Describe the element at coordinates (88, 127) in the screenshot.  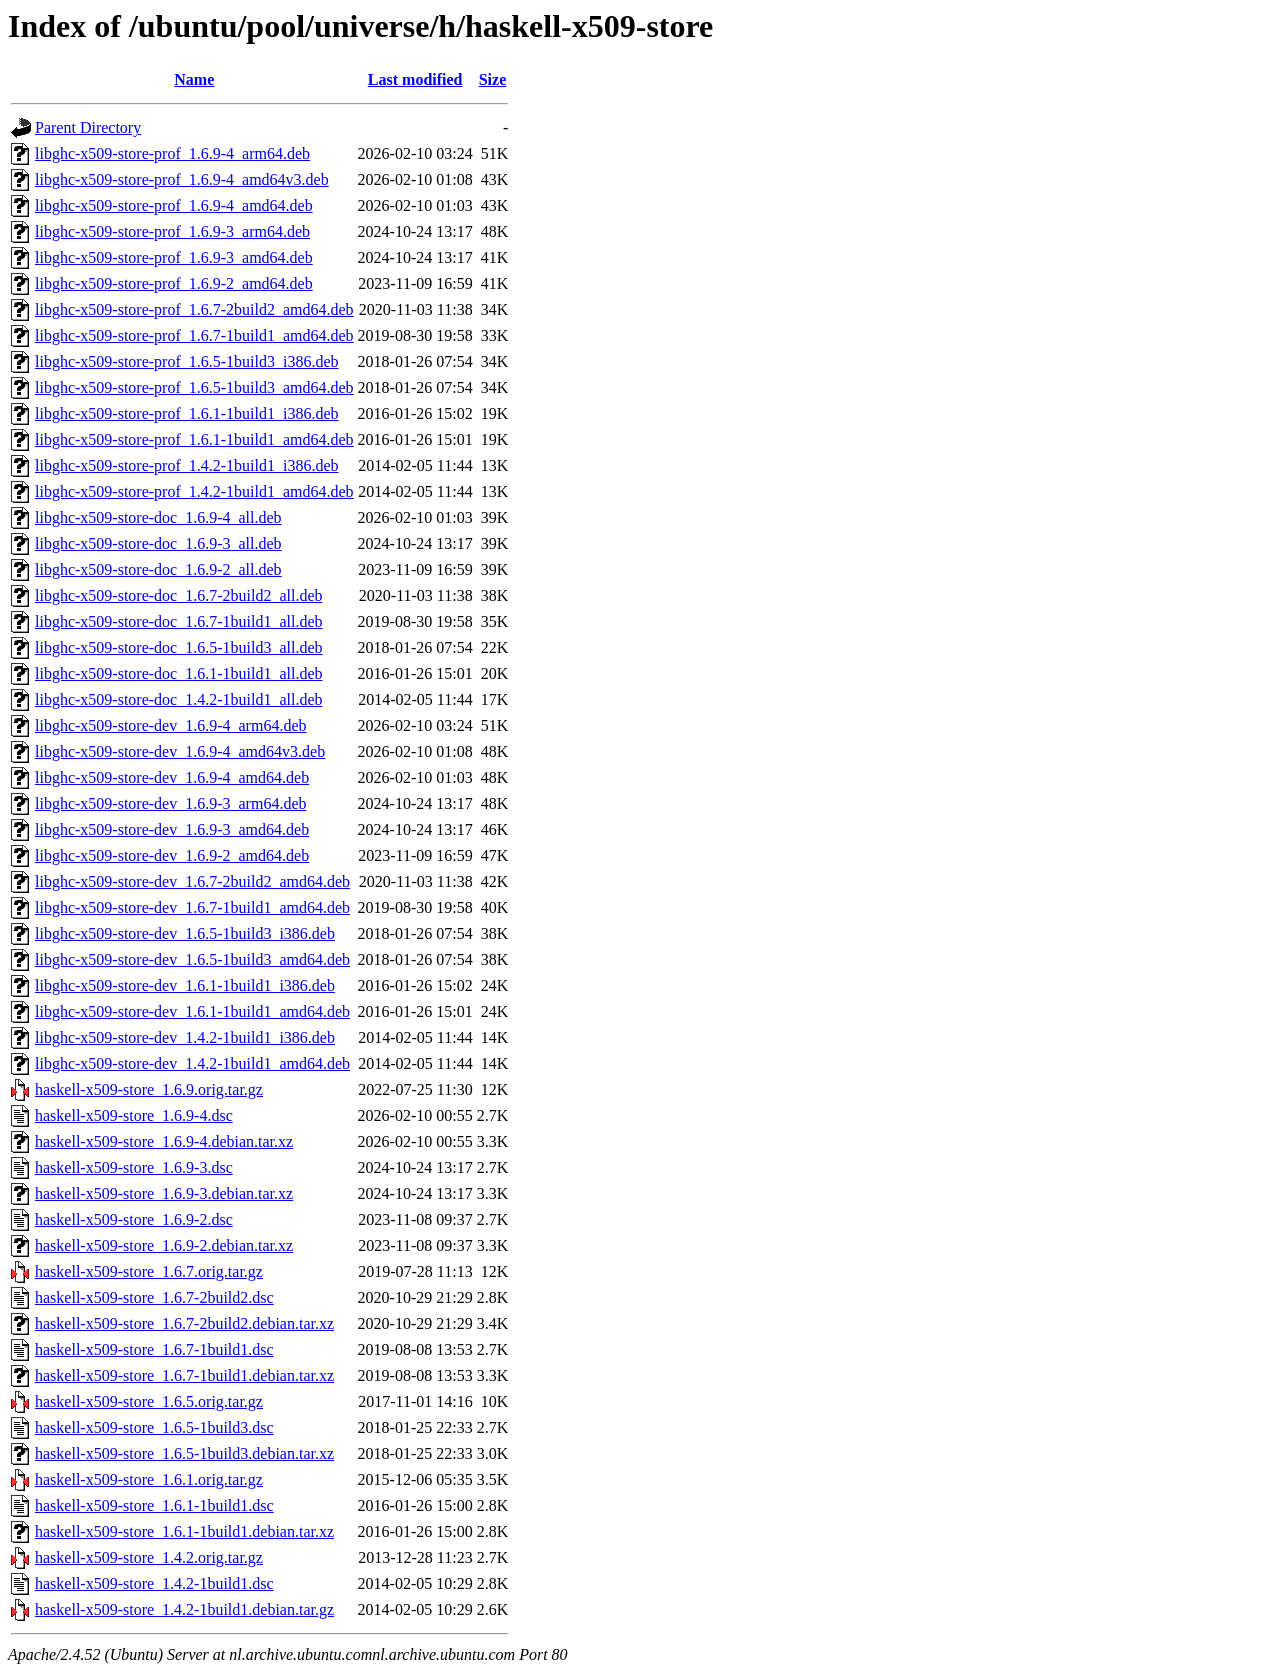
I see `Parent Directory` at that location.